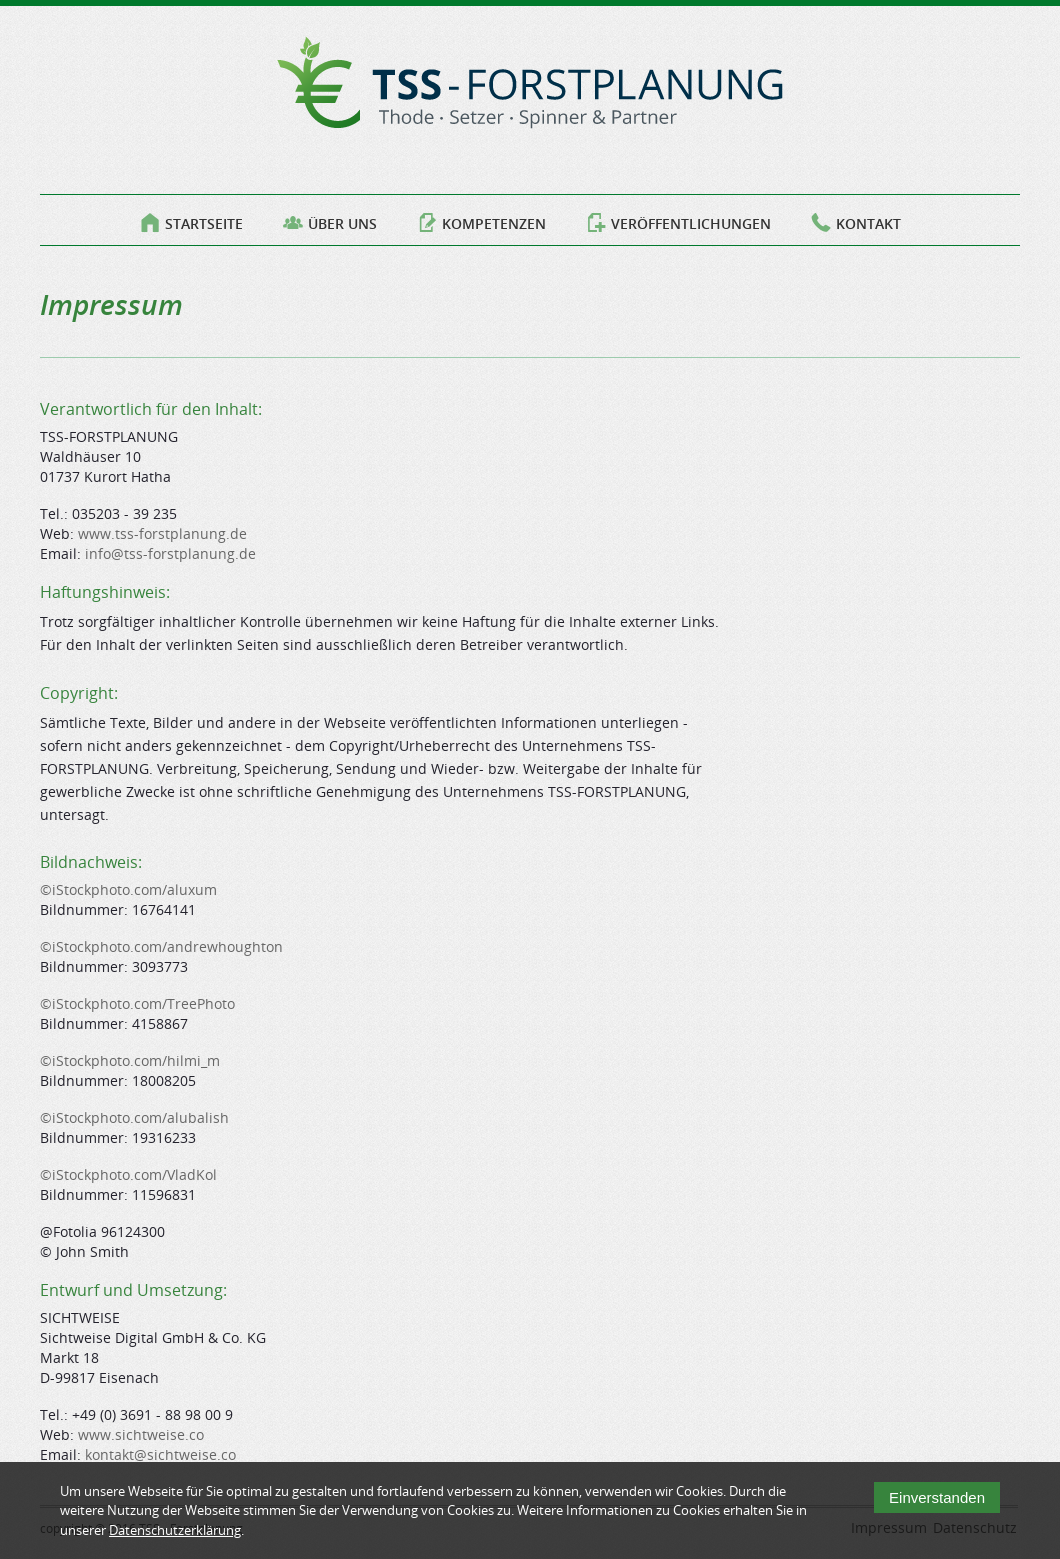  What do you see at coordinates (170, 553) in the screenshot?
I see `info@tss-forstplanung.de` at bounding box center [170, 553].